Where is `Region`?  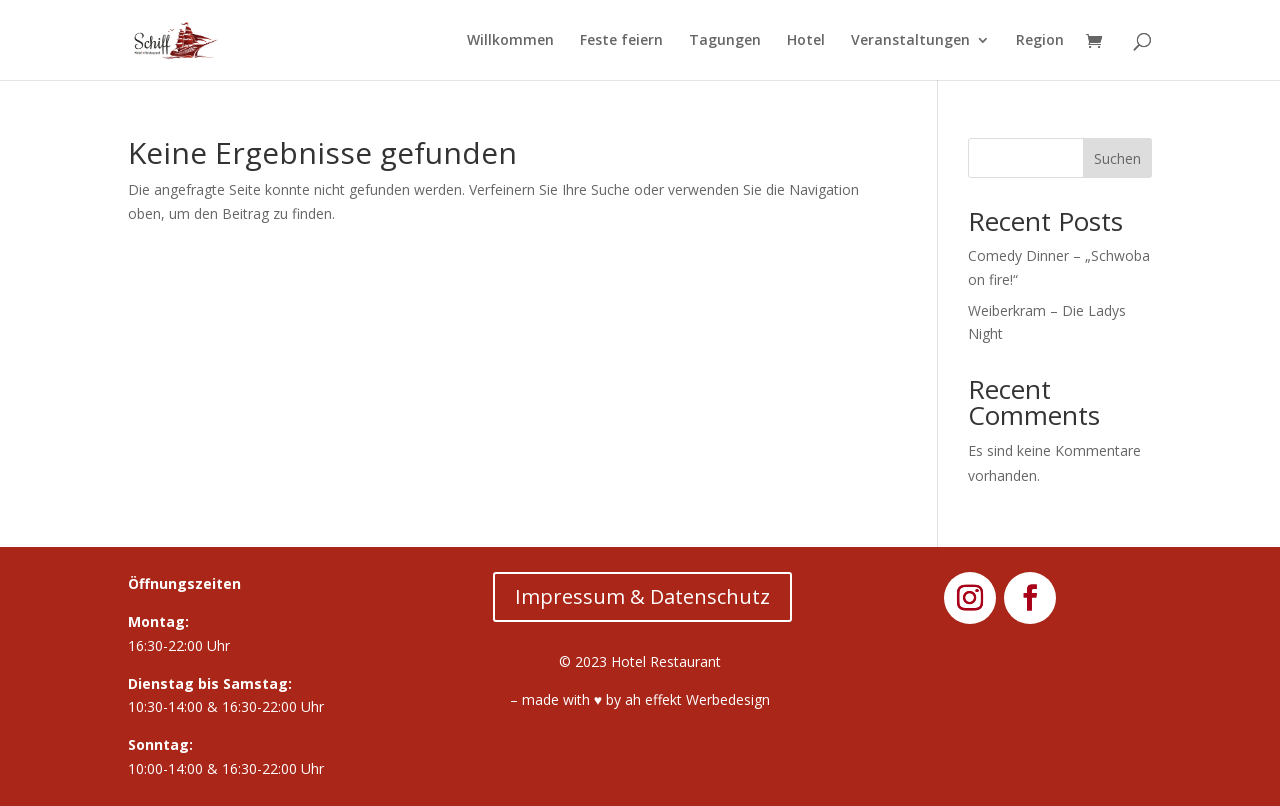
Region is located at coordinates (1040, 41).